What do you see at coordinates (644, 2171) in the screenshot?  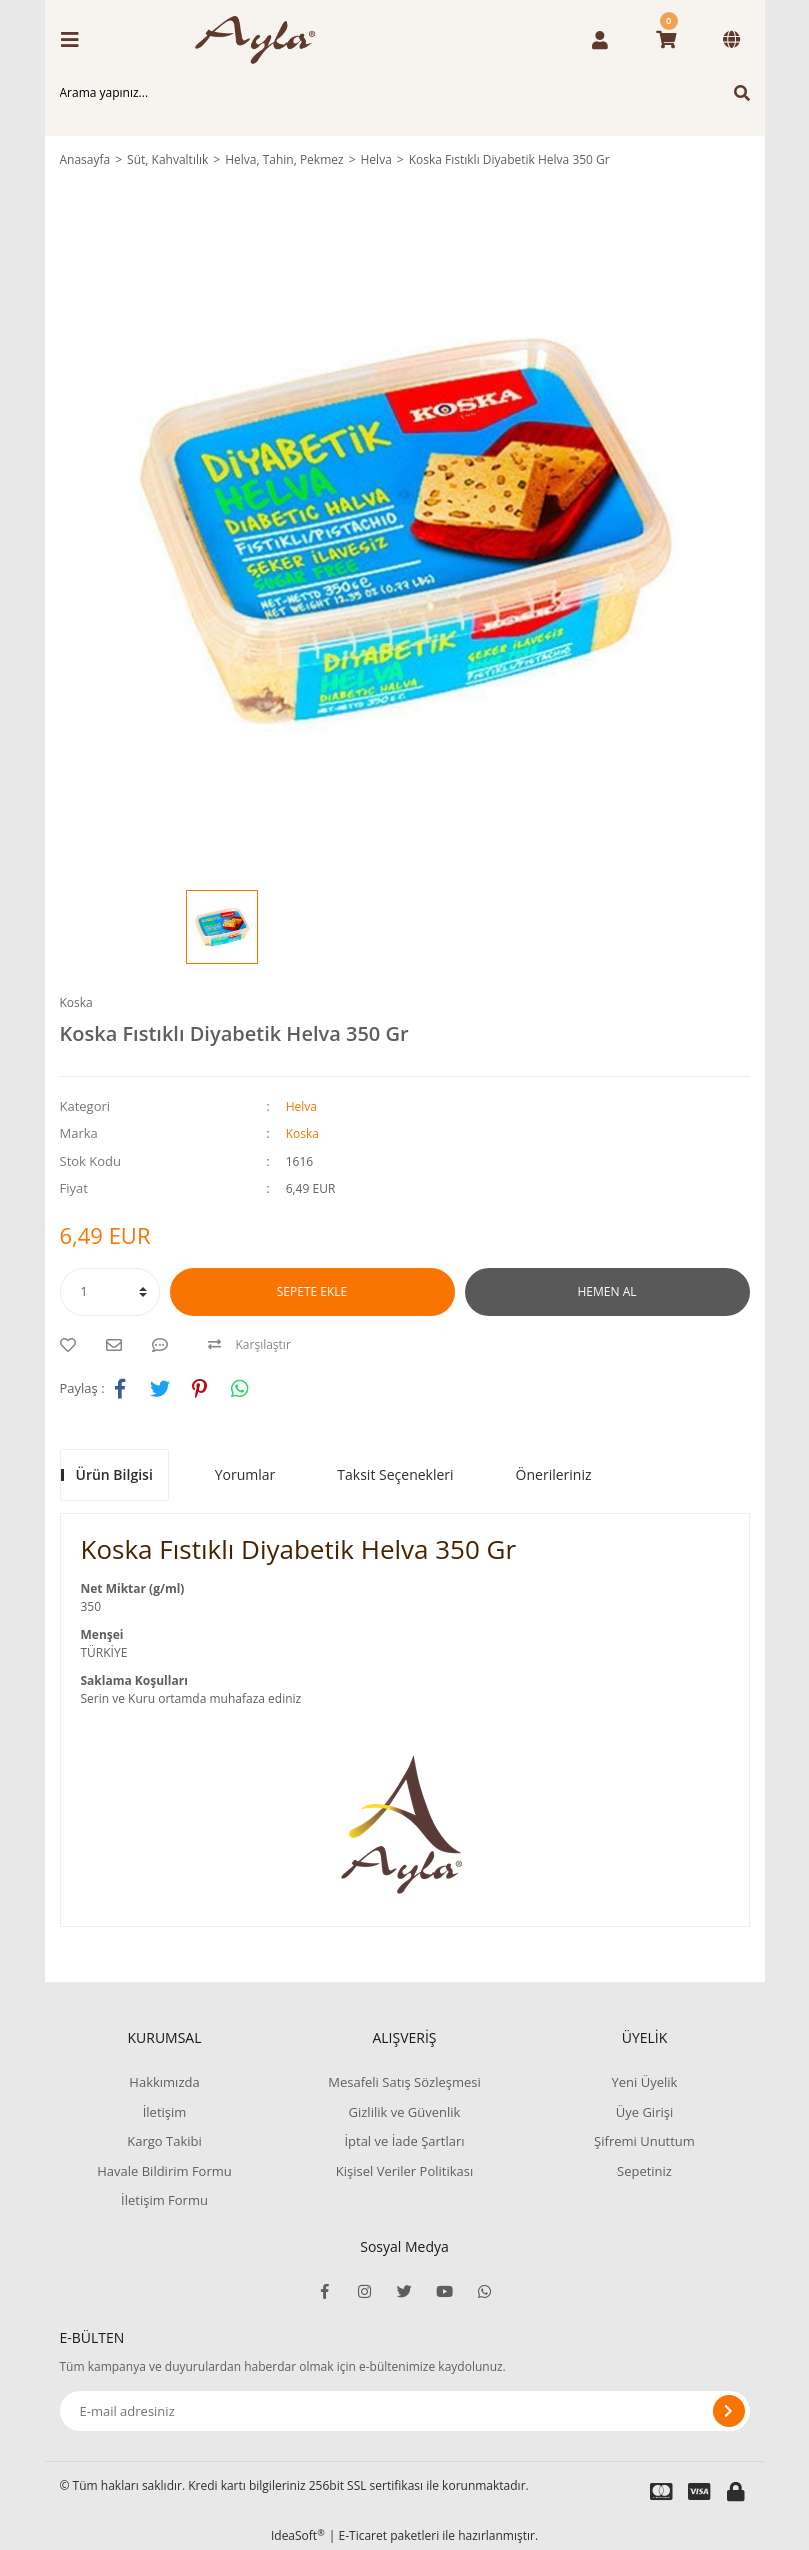 I see `Sepetiniz` at bounding box center [644, 2171].